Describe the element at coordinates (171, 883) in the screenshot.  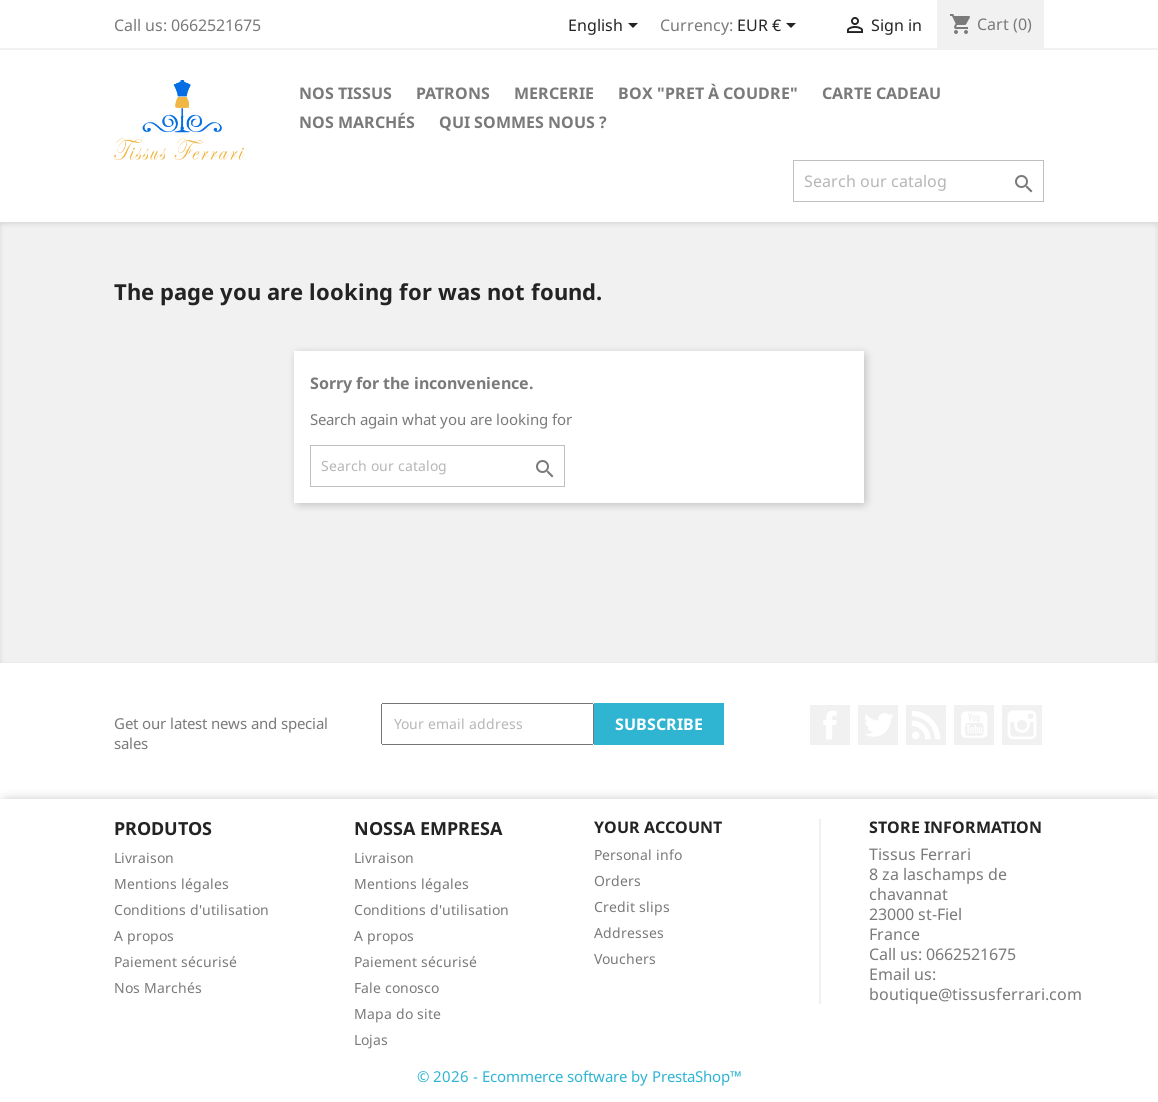
I see `Mentions légales` at that location.